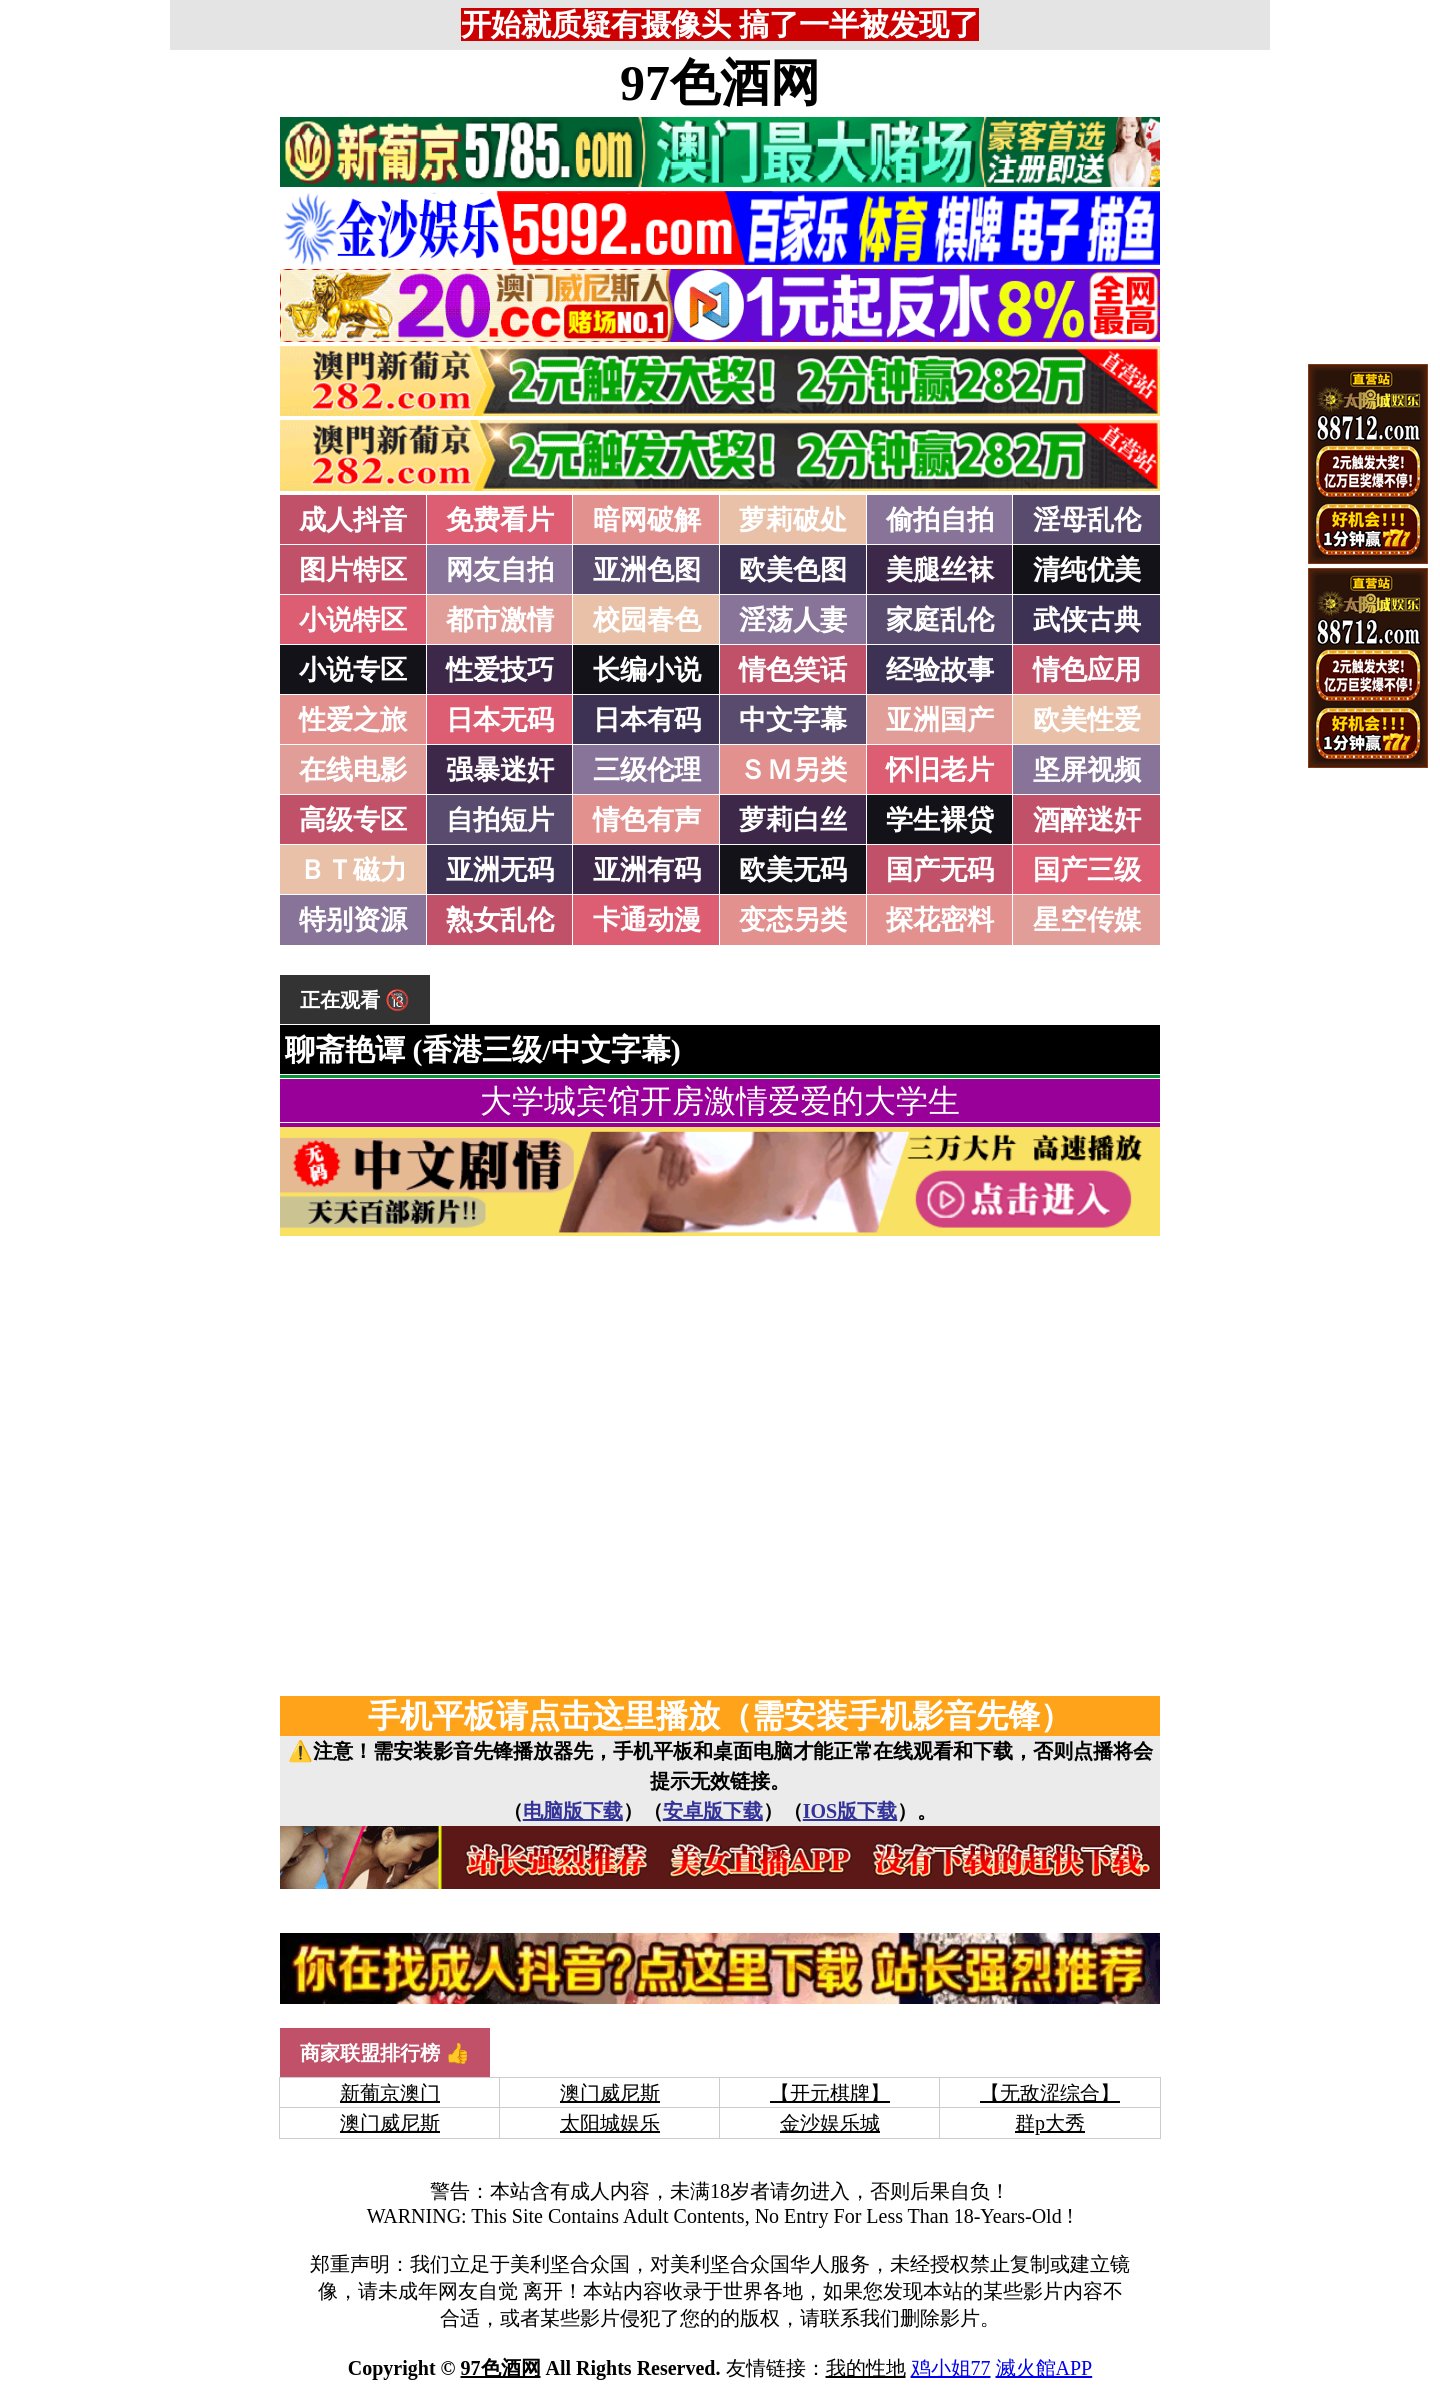 This screenshot has width=1440, height=2398. What do you see at coordinates (866, 2368) in the screenshot?
I see `我的性地` at bounding box center [866, 2368].